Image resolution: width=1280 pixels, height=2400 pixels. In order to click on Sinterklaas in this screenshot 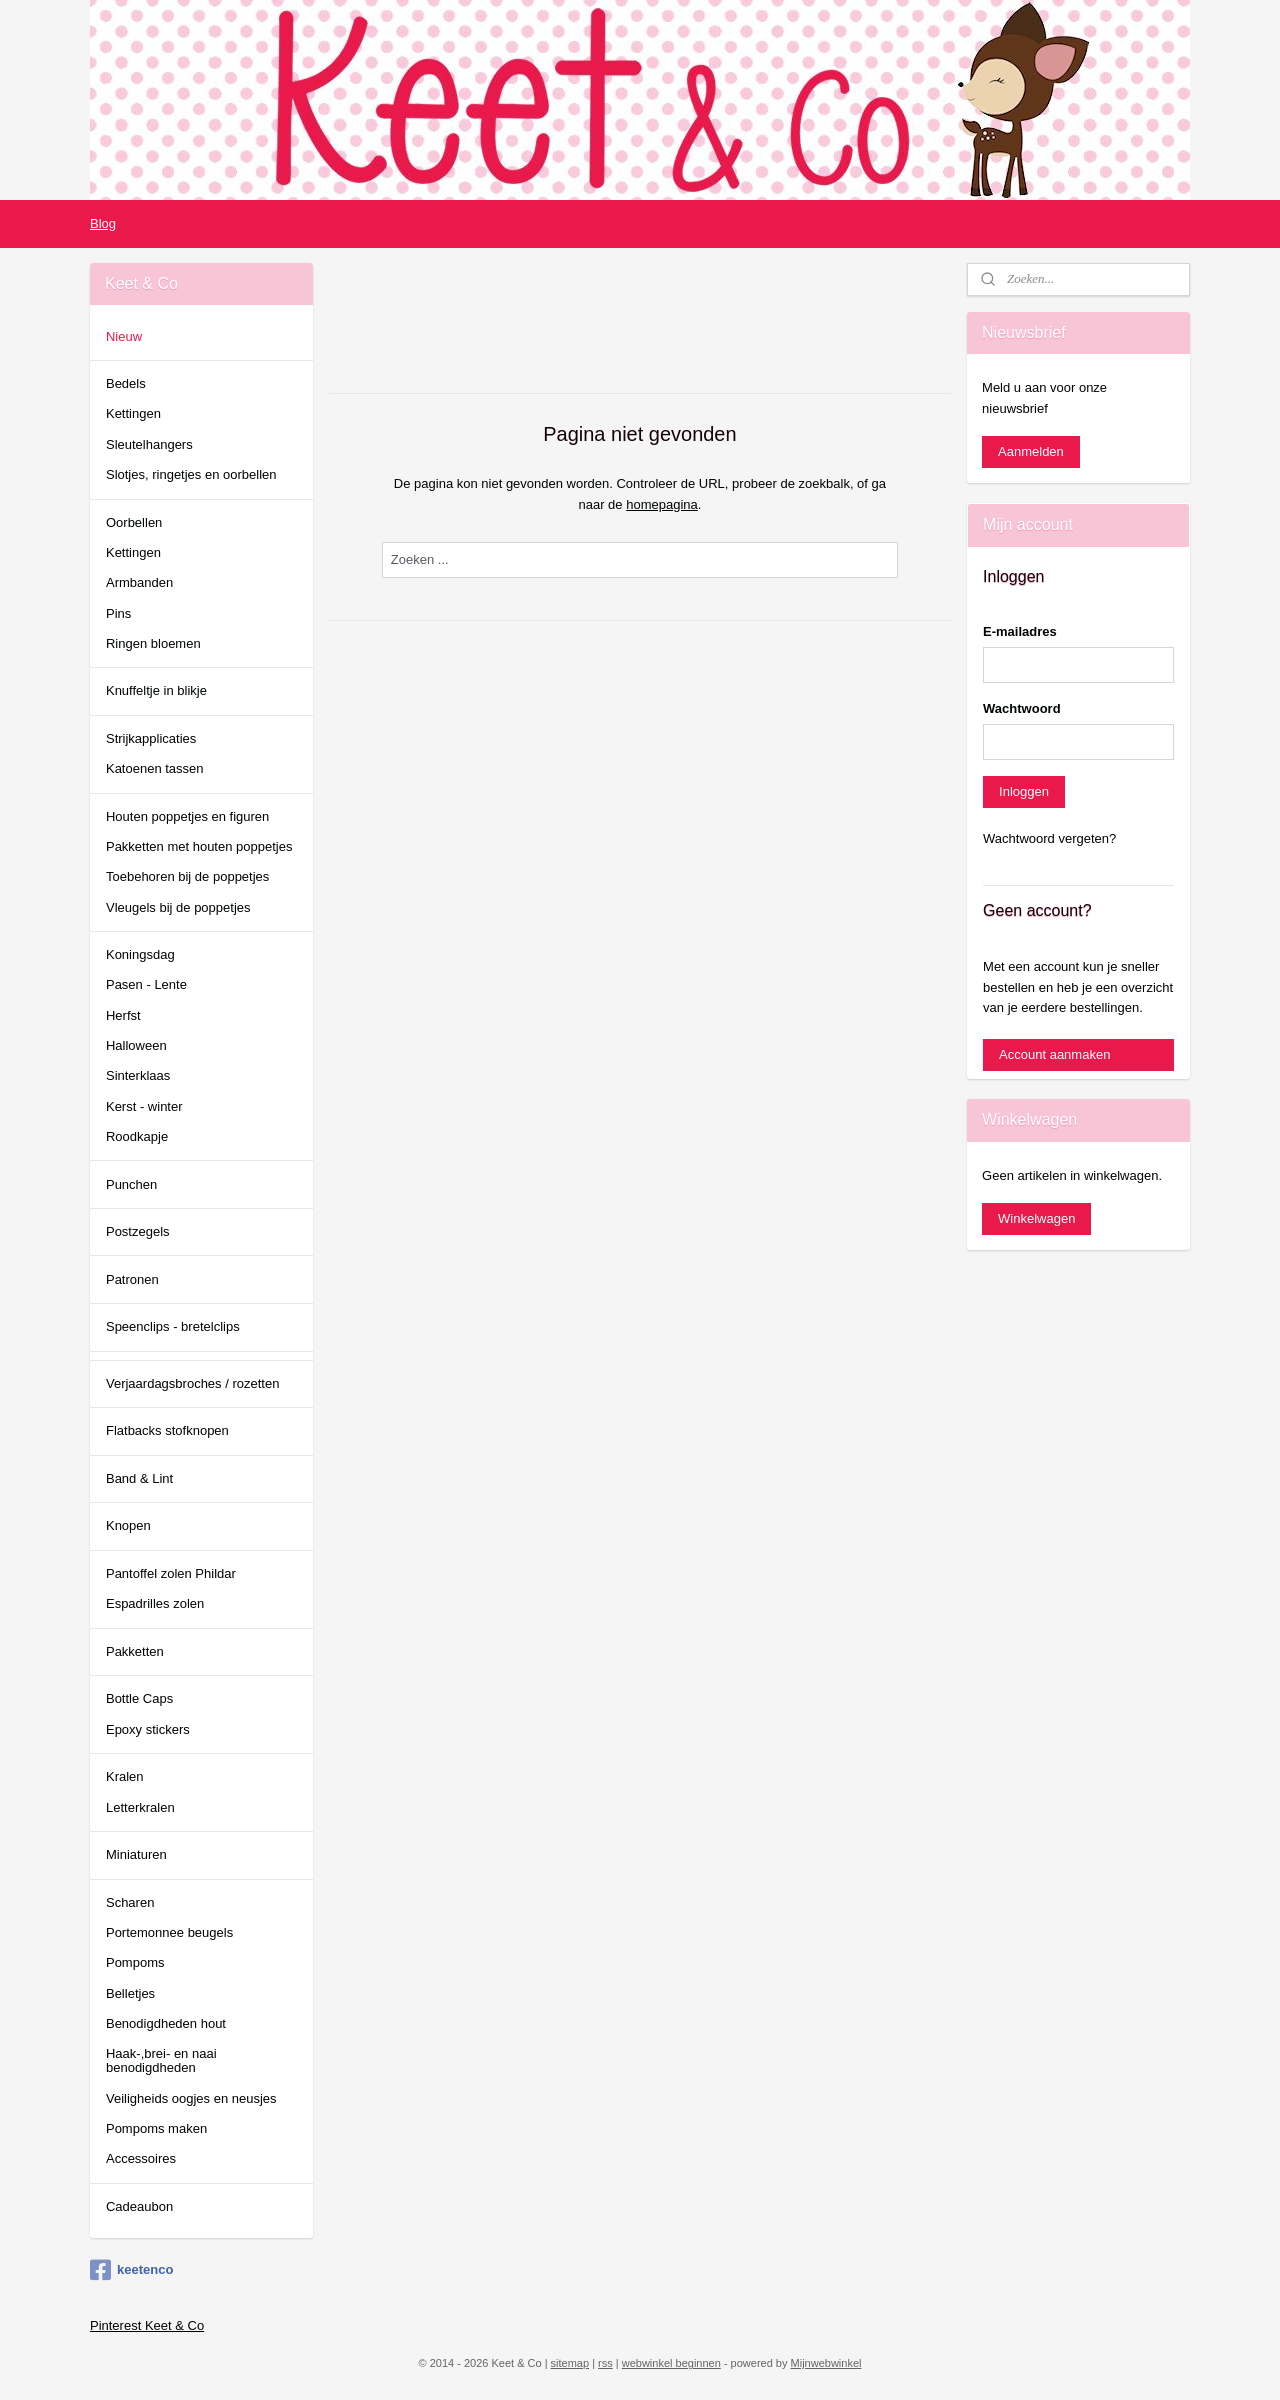, I will do `click(138, 1075)`.